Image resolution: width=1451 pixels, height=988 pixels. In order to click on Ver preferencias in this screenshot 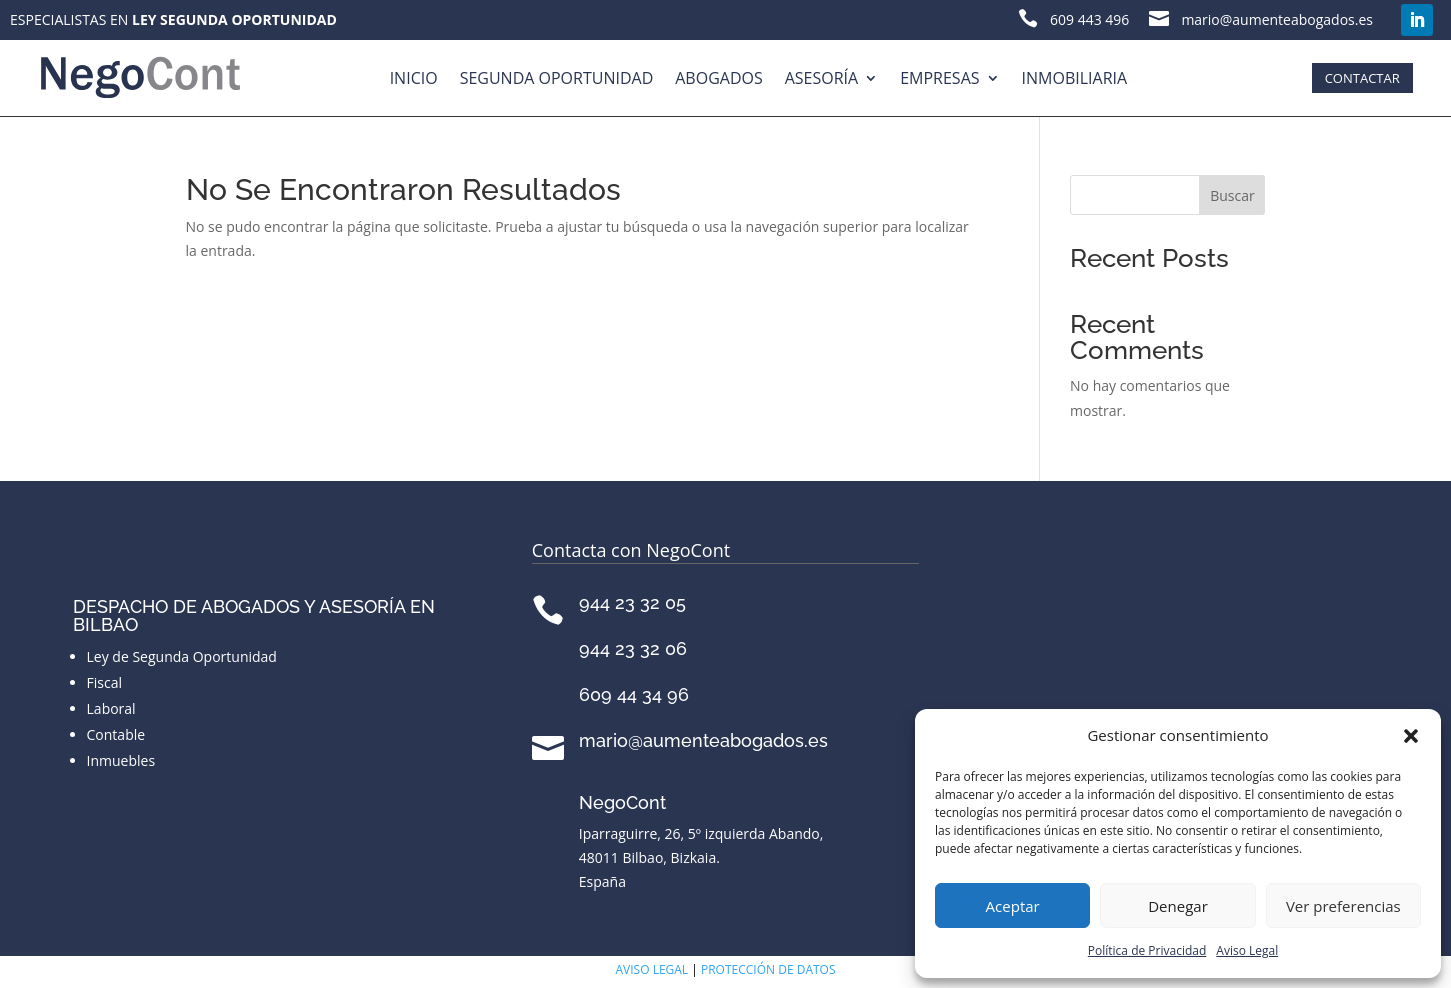, I will do `click(1343, 906)`.